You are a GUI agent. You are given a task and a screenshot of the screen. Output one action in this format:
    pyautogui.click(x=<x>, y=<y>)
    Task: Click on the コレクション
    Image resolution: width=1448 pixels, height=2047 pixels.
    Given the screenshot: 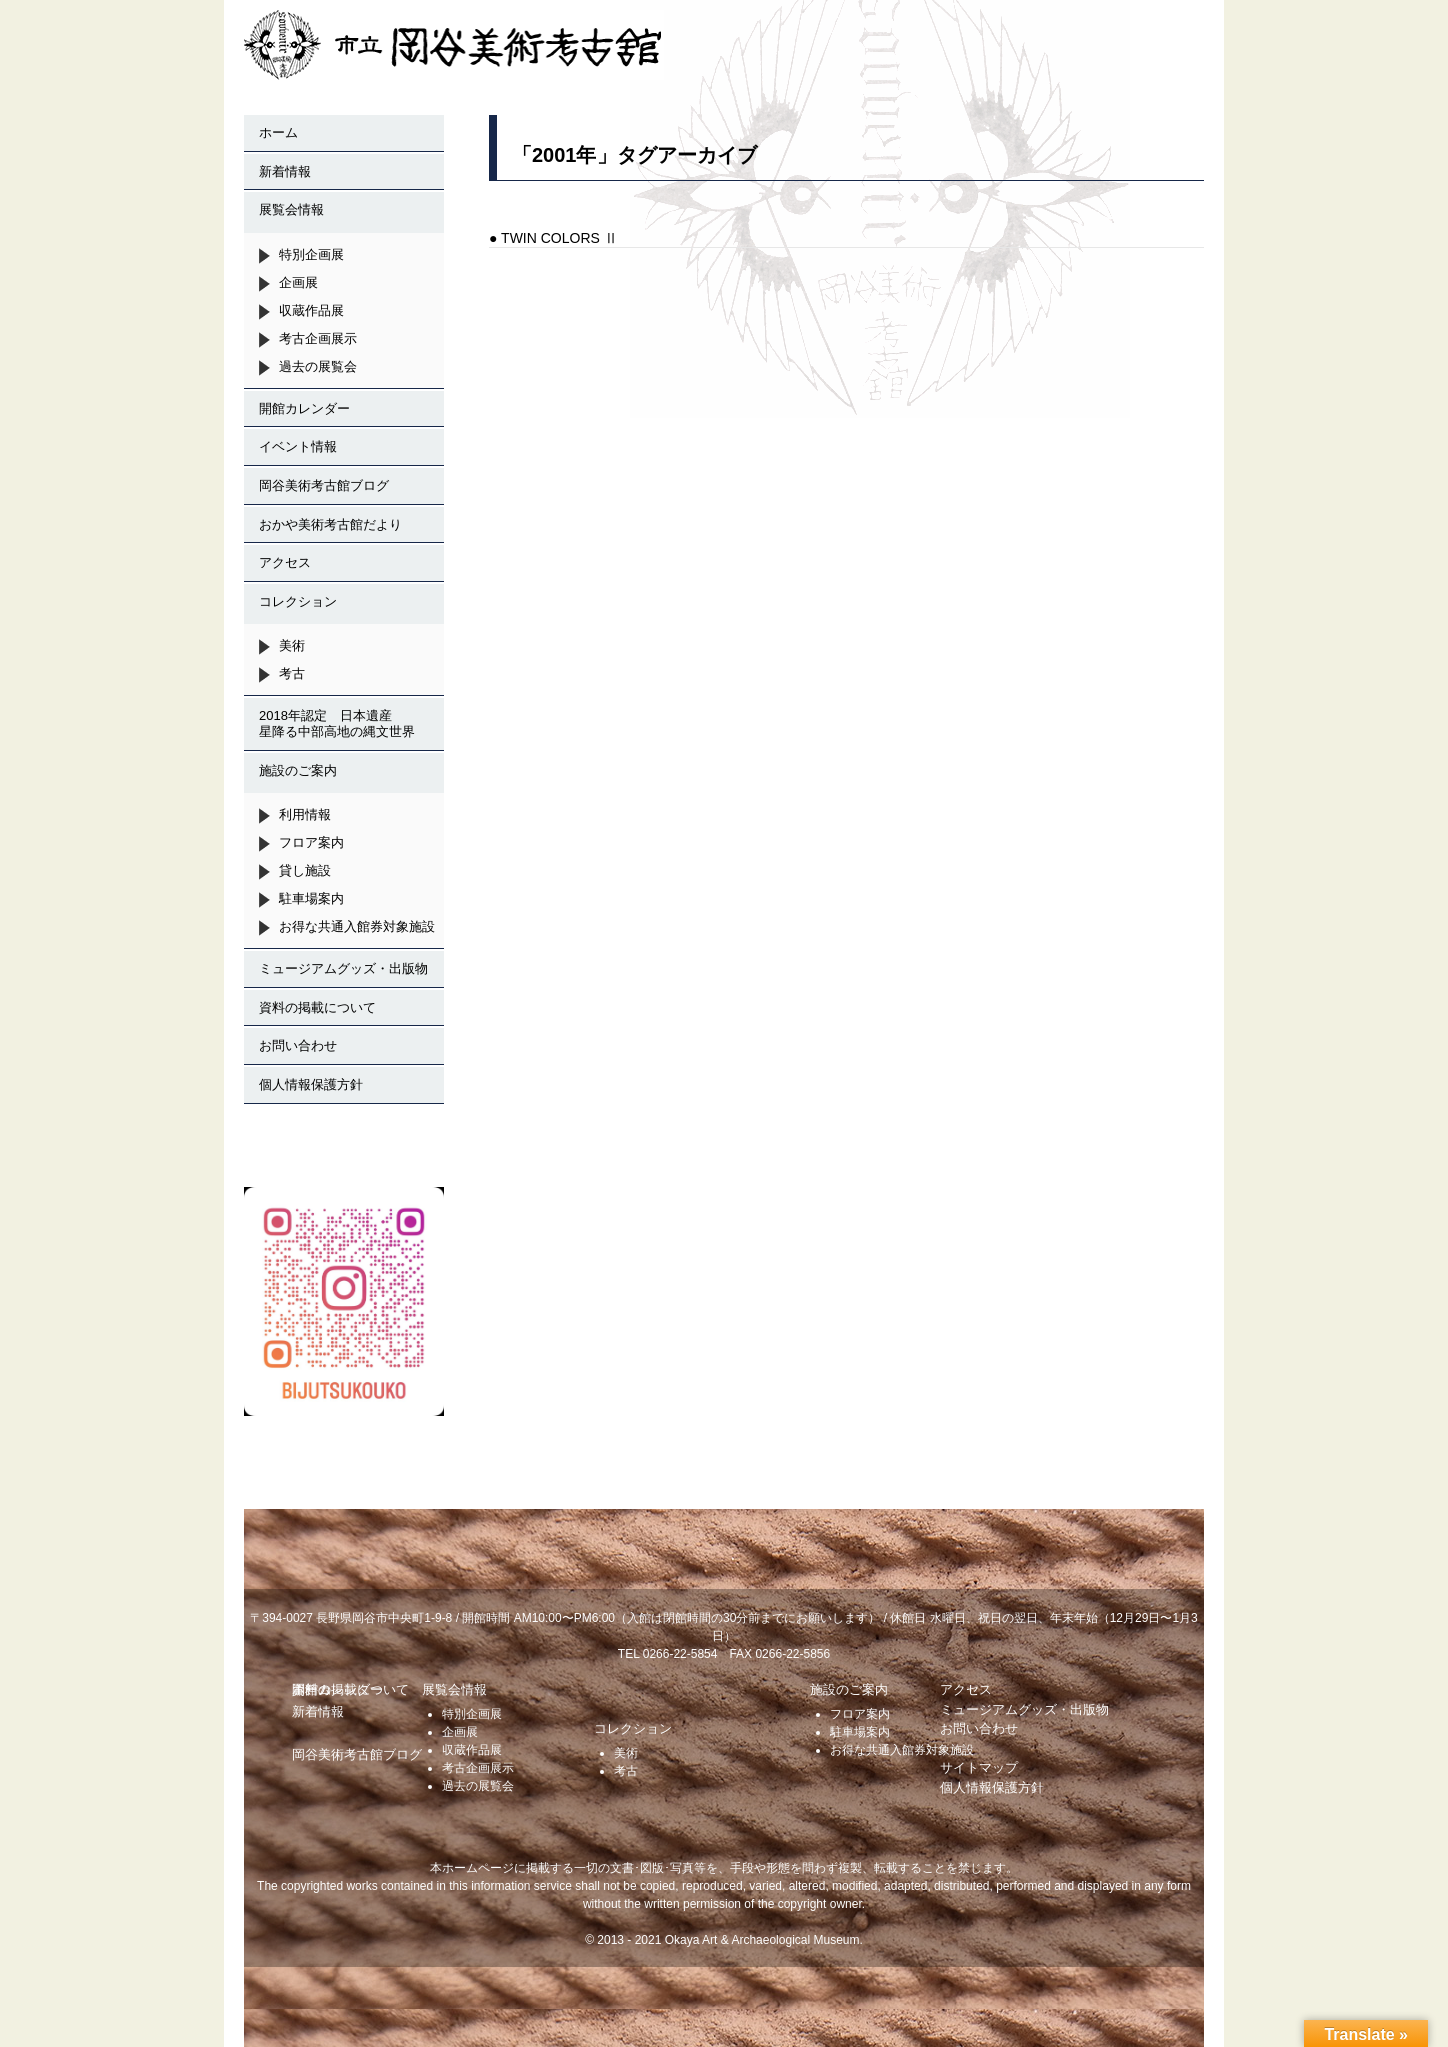 What is the action you would take?
    pyautogui.click(x=298, y=601)
    